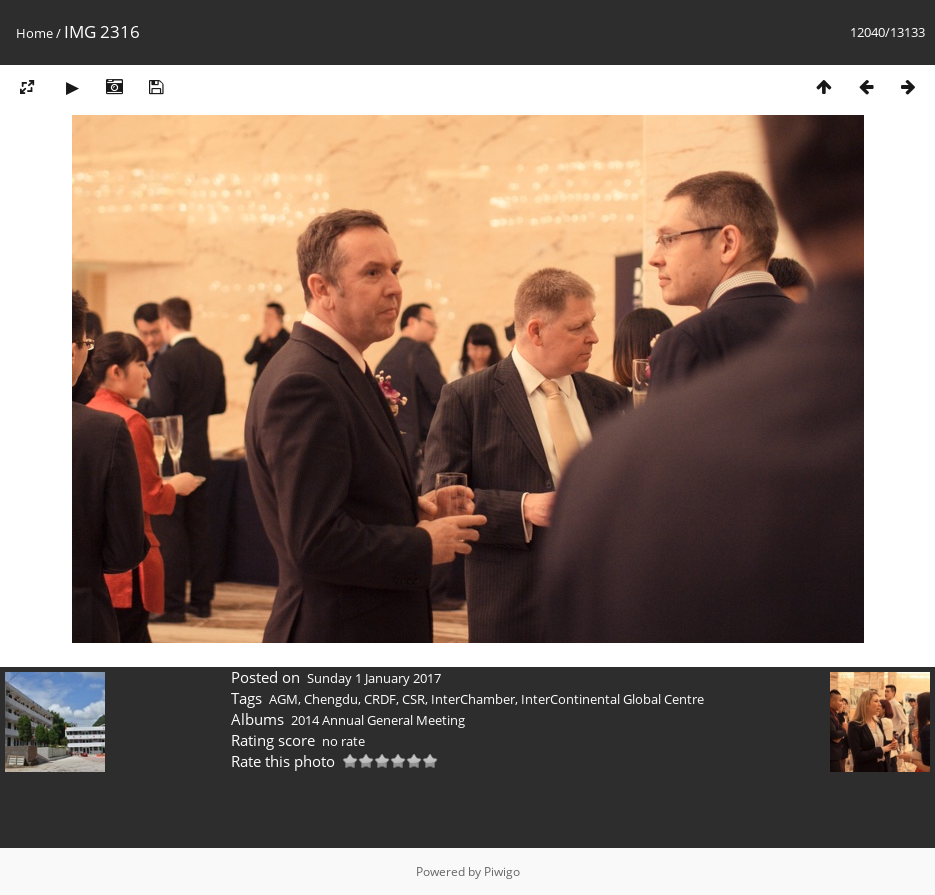 This screenshot has width=935, height=895. Describe the element at coordinates (374, 678) in the screenshot. I see `Sunday 1 January 2017` at that location.